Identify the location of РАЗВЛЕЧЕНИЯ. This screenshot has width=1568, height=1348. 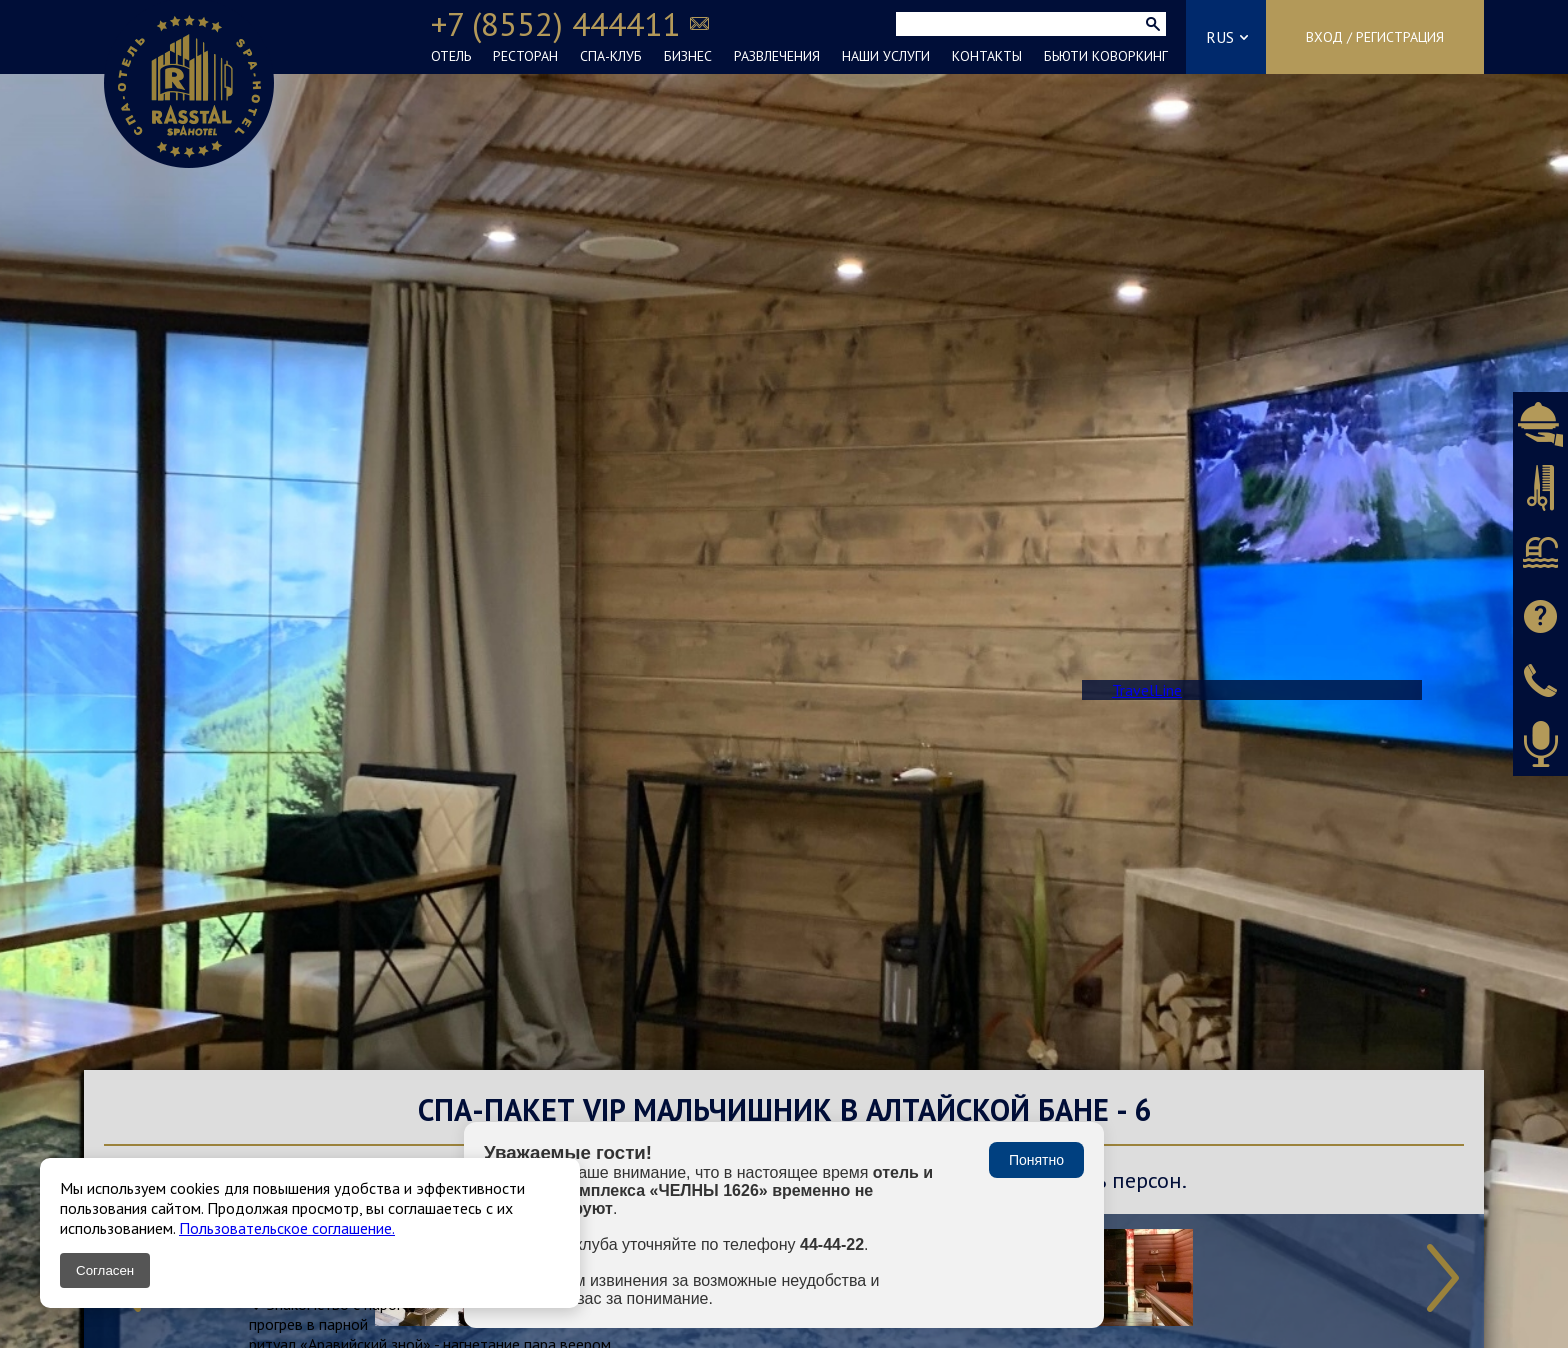
(777, 56).